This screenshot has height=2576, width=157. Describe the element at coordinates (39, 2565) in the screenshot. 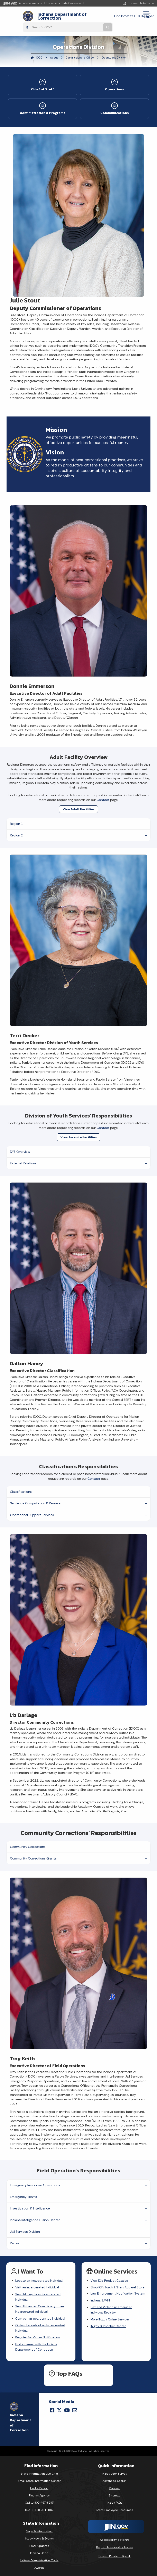

I see `Awards` at that location.